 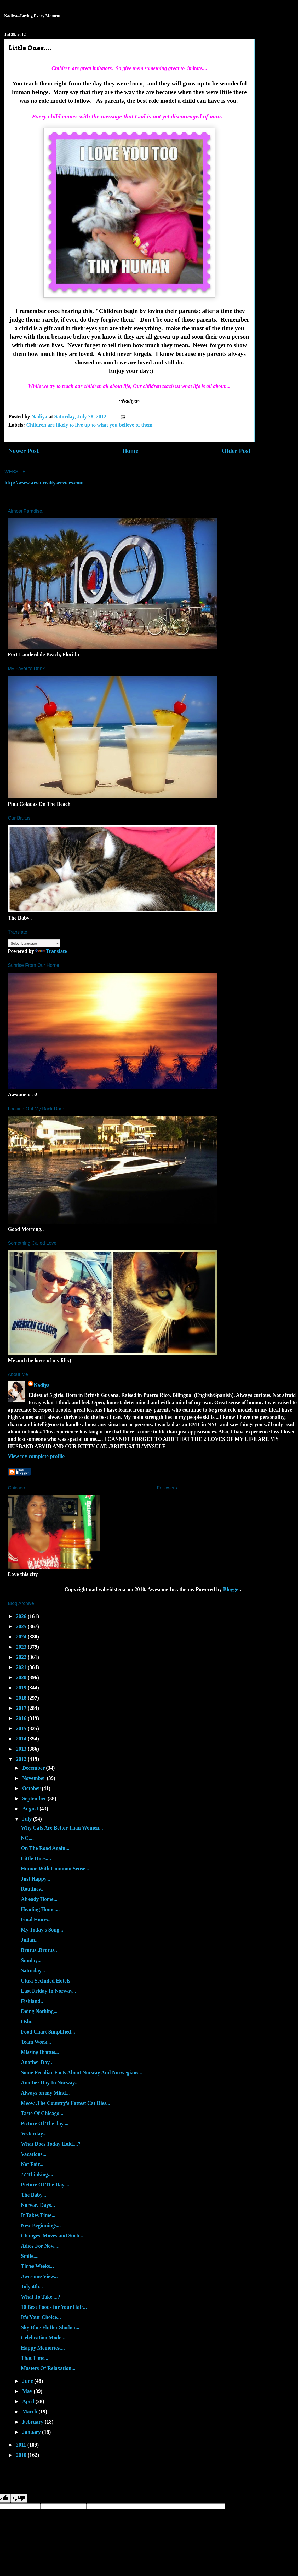 I want to click on Picture Of The day...., so click(x=44, y=2123).